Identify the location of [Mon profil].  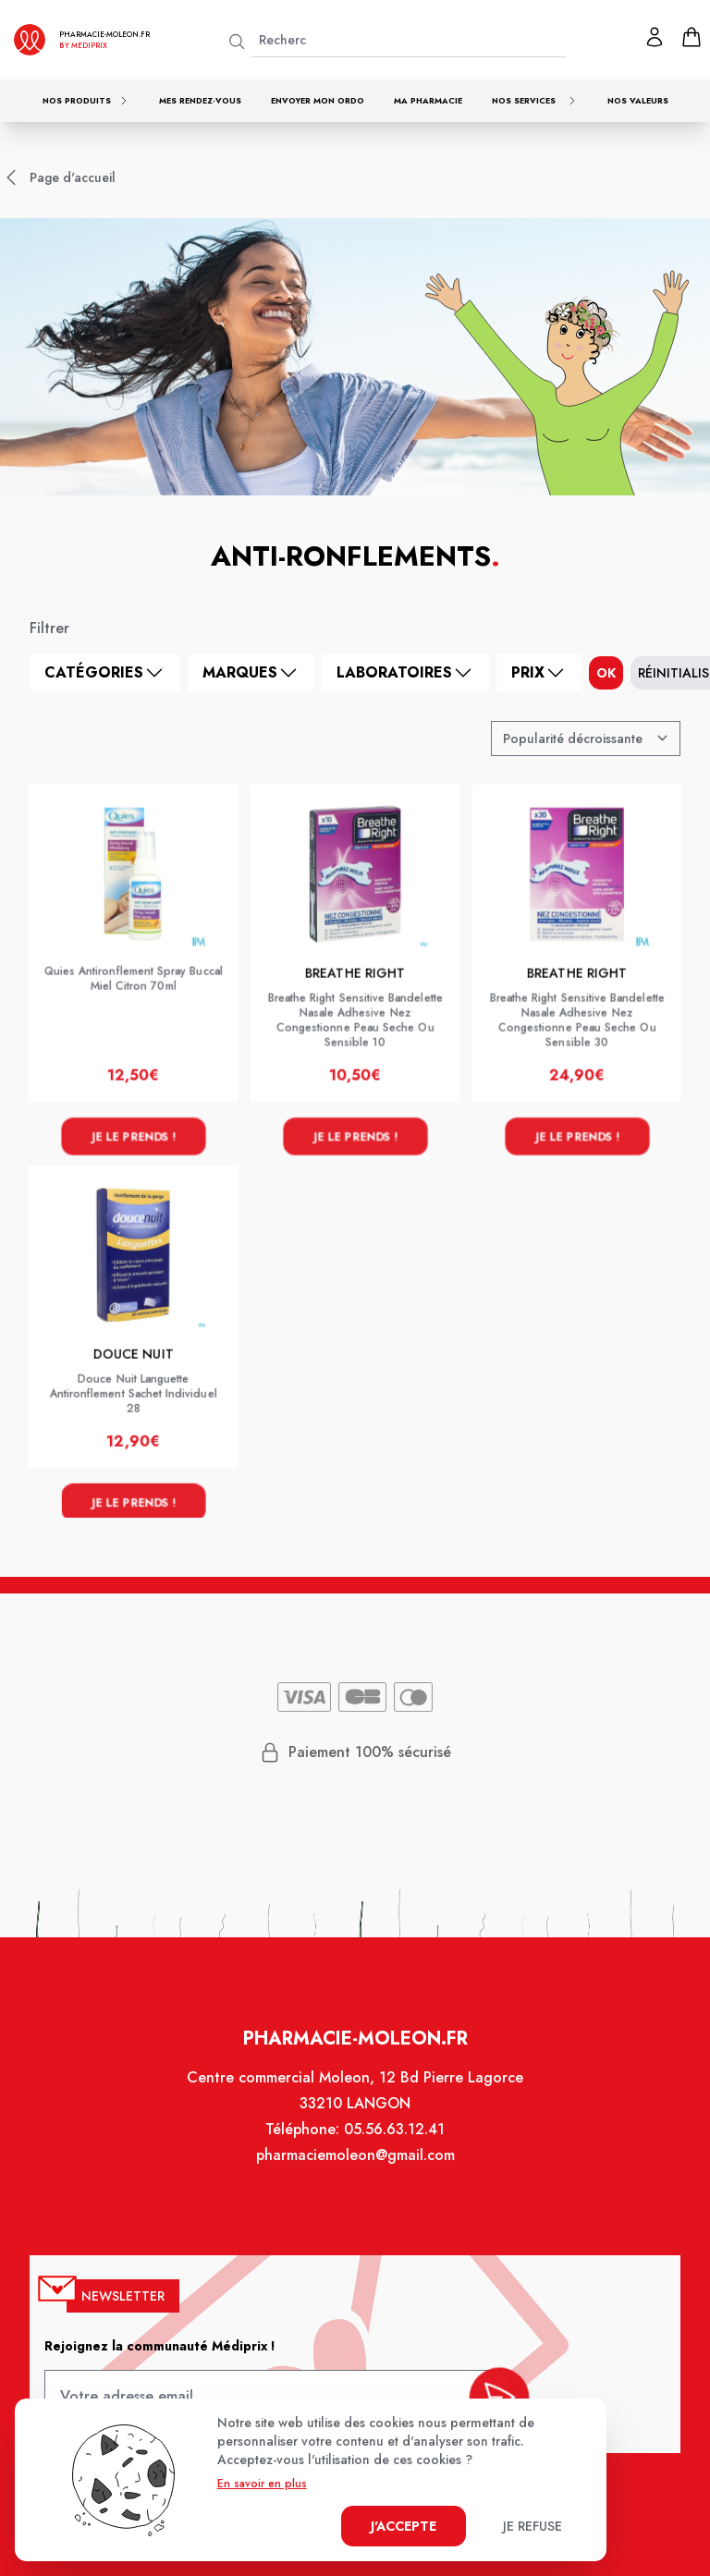
(654, 37).